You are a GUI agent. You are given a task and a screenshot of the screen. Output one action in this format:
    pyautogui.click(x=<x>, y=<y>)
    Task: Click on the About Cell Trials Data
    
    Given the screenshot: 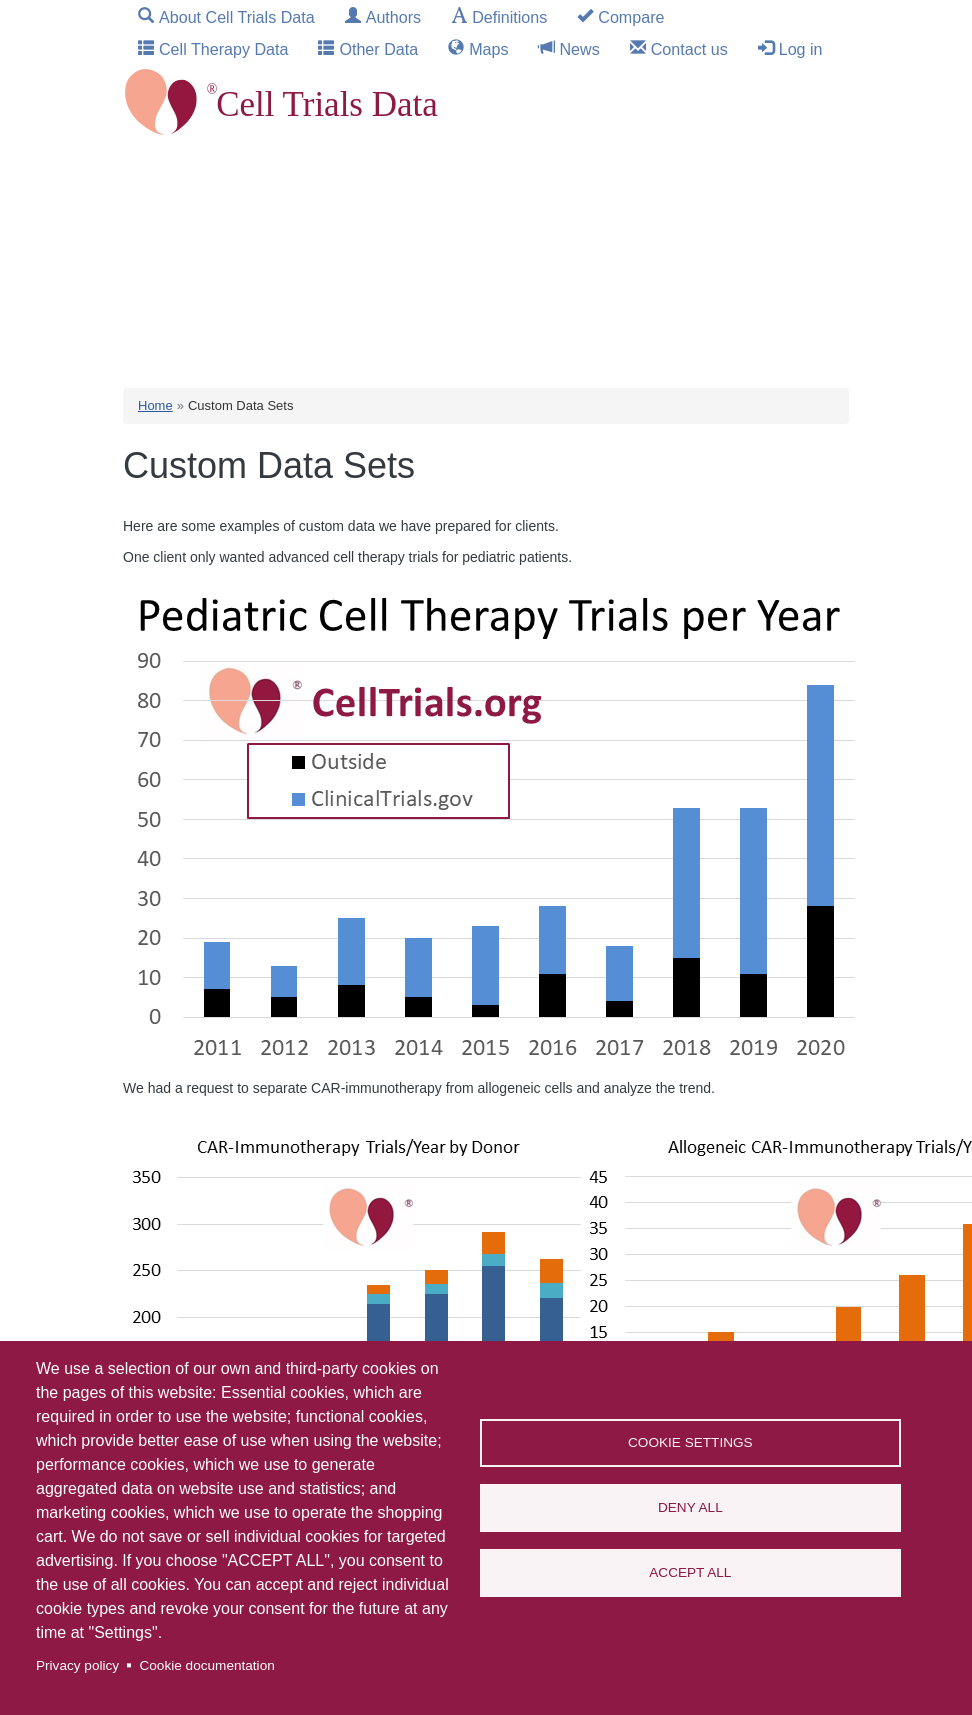 What is the action you would take?
    pyautogui.click(x=237, y=17)
    